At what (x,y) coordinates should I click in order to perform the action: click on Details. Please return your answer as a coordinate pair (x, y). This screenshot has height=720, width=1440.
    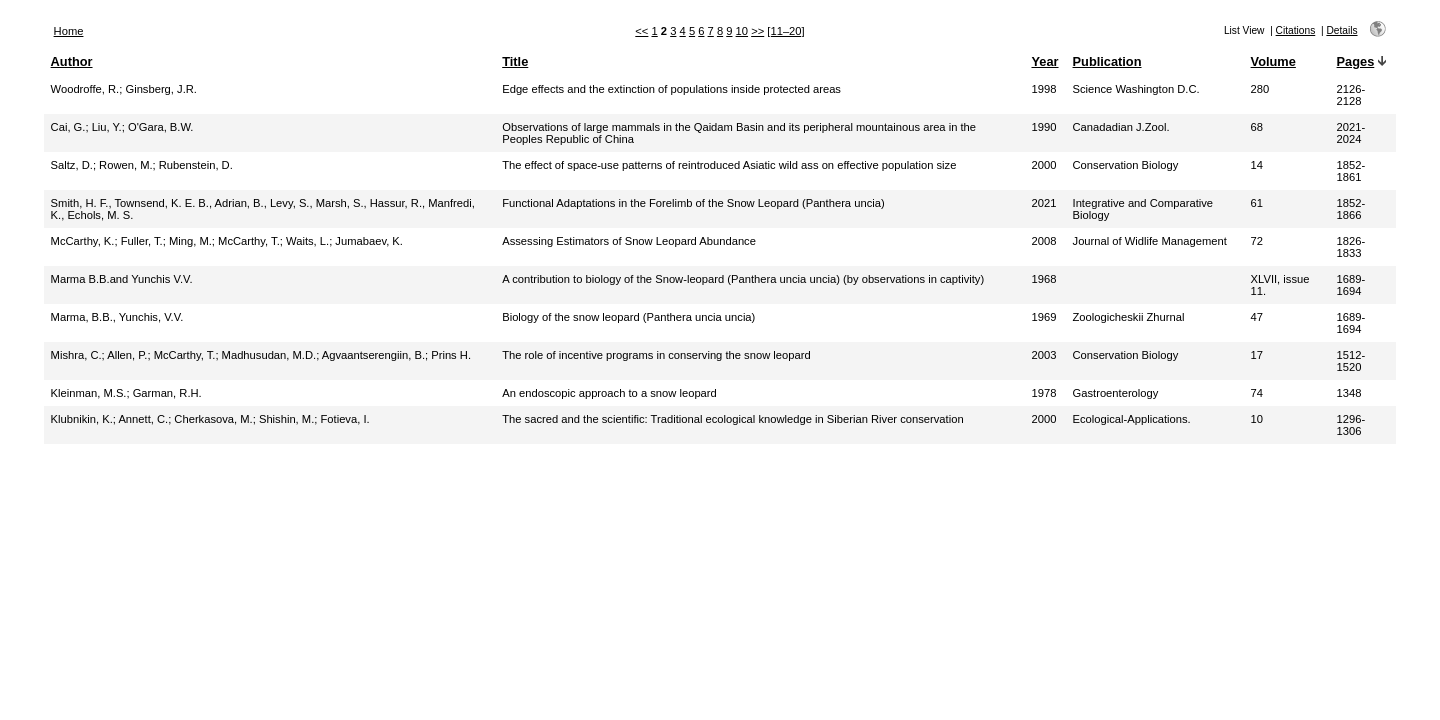
    Looking at the image, I should click on (1341, 30).